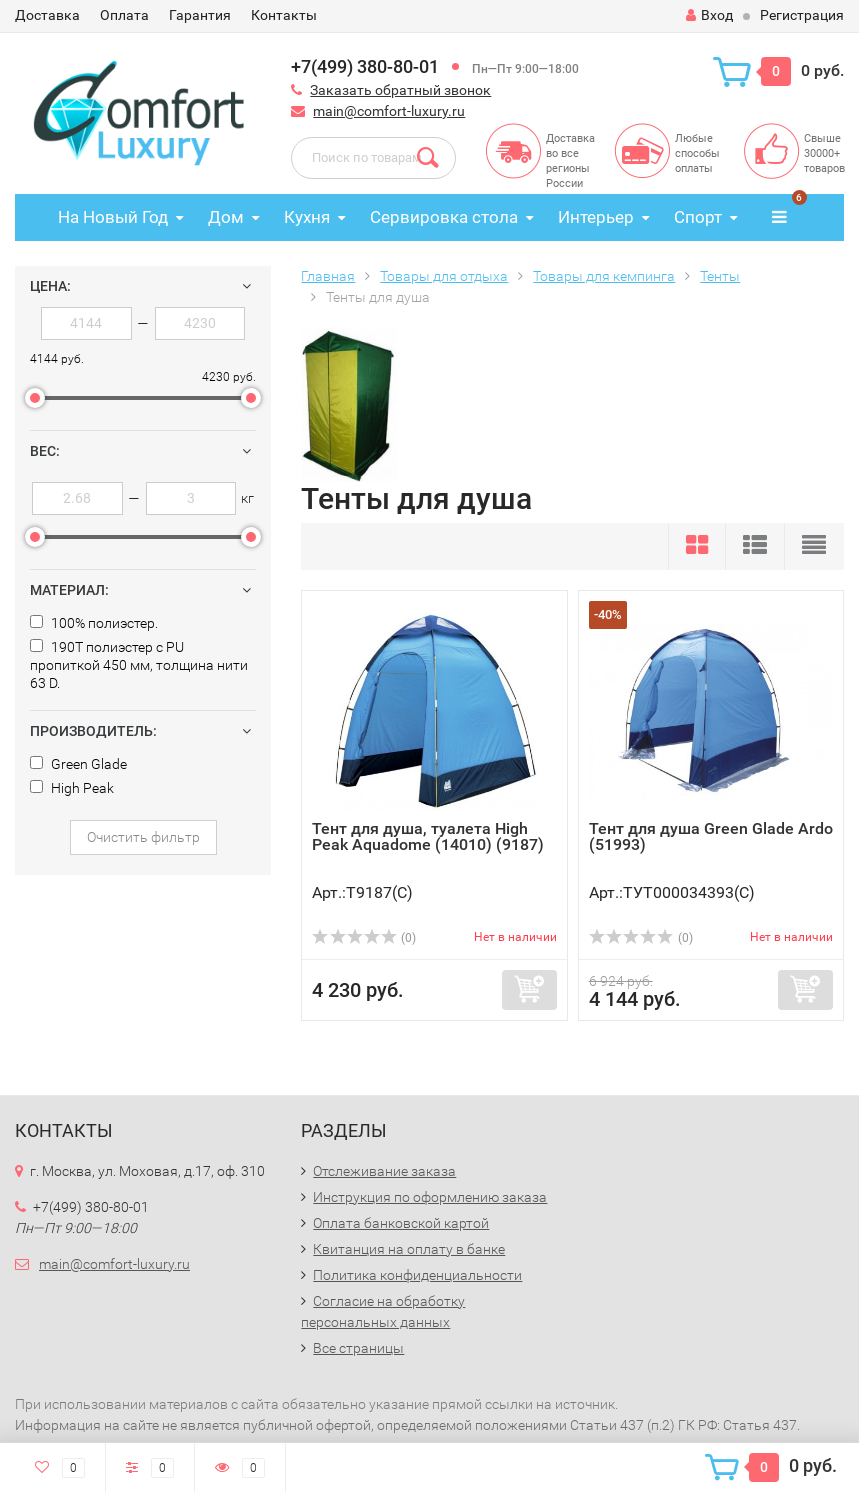 This screenshot has height=1492, width=859. I want to click on Спорт, so click(698, 217).